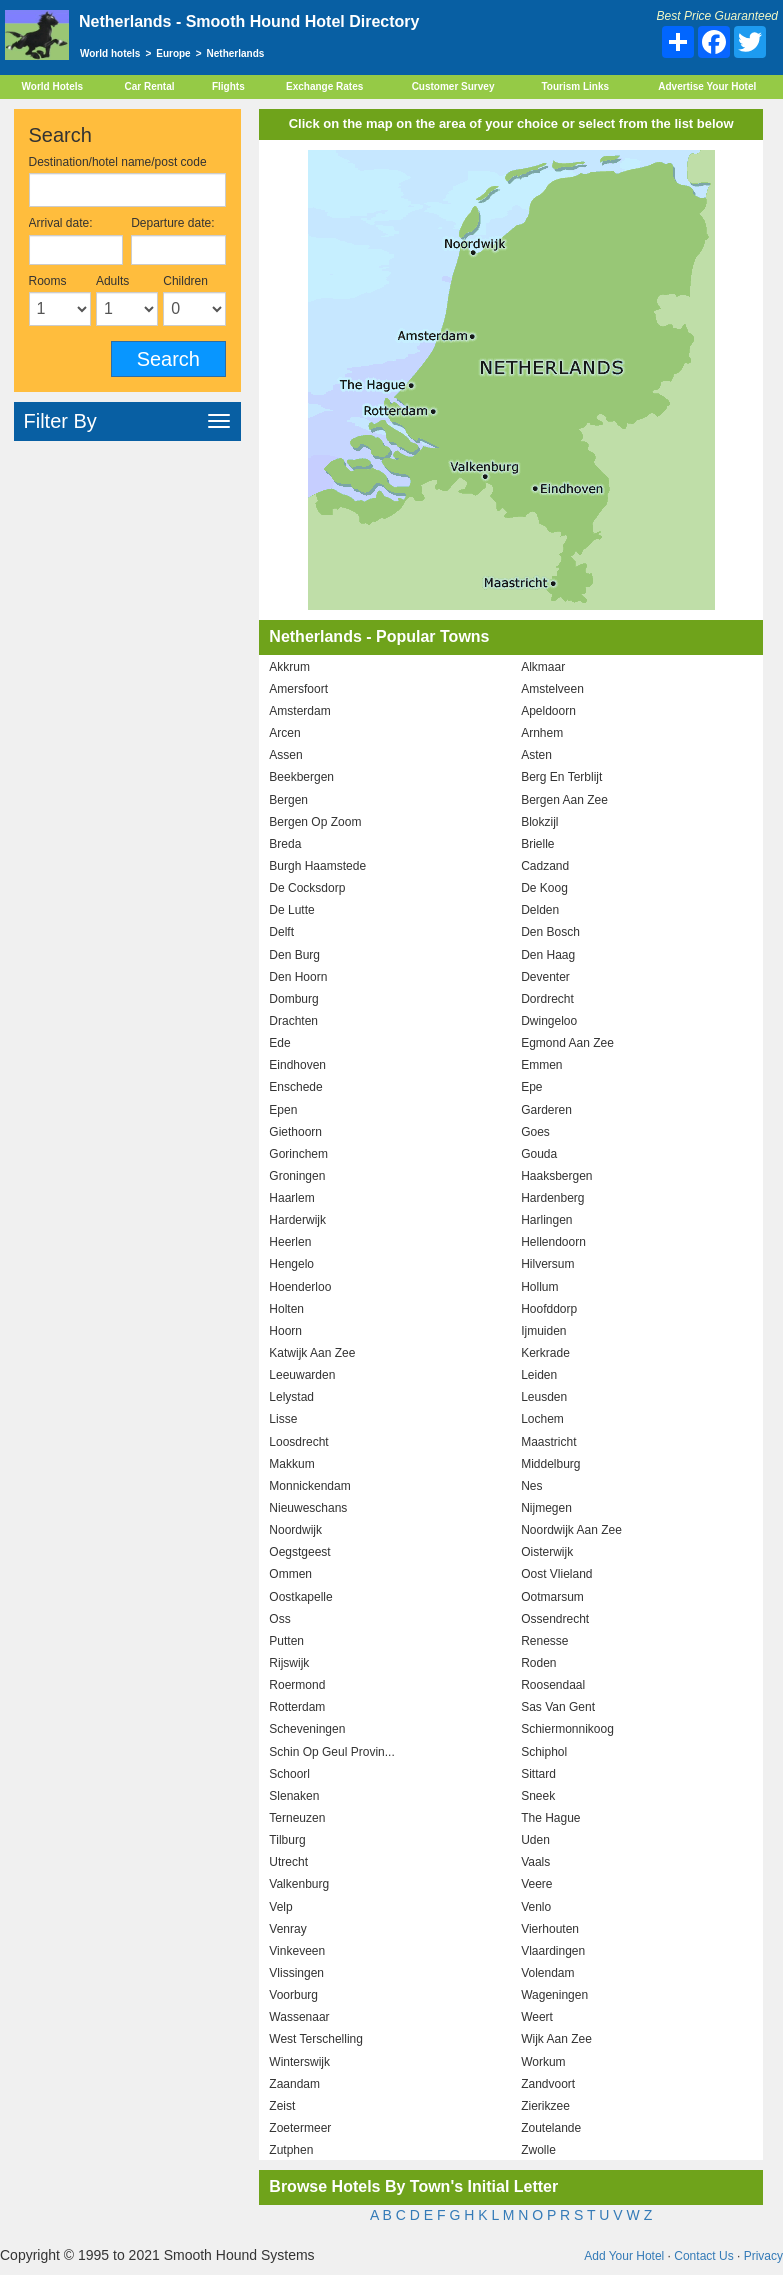 Image resolution: width=783 pixels, height=2275 pixels. I want to click on Hellendoorn, so click(553, 1242).